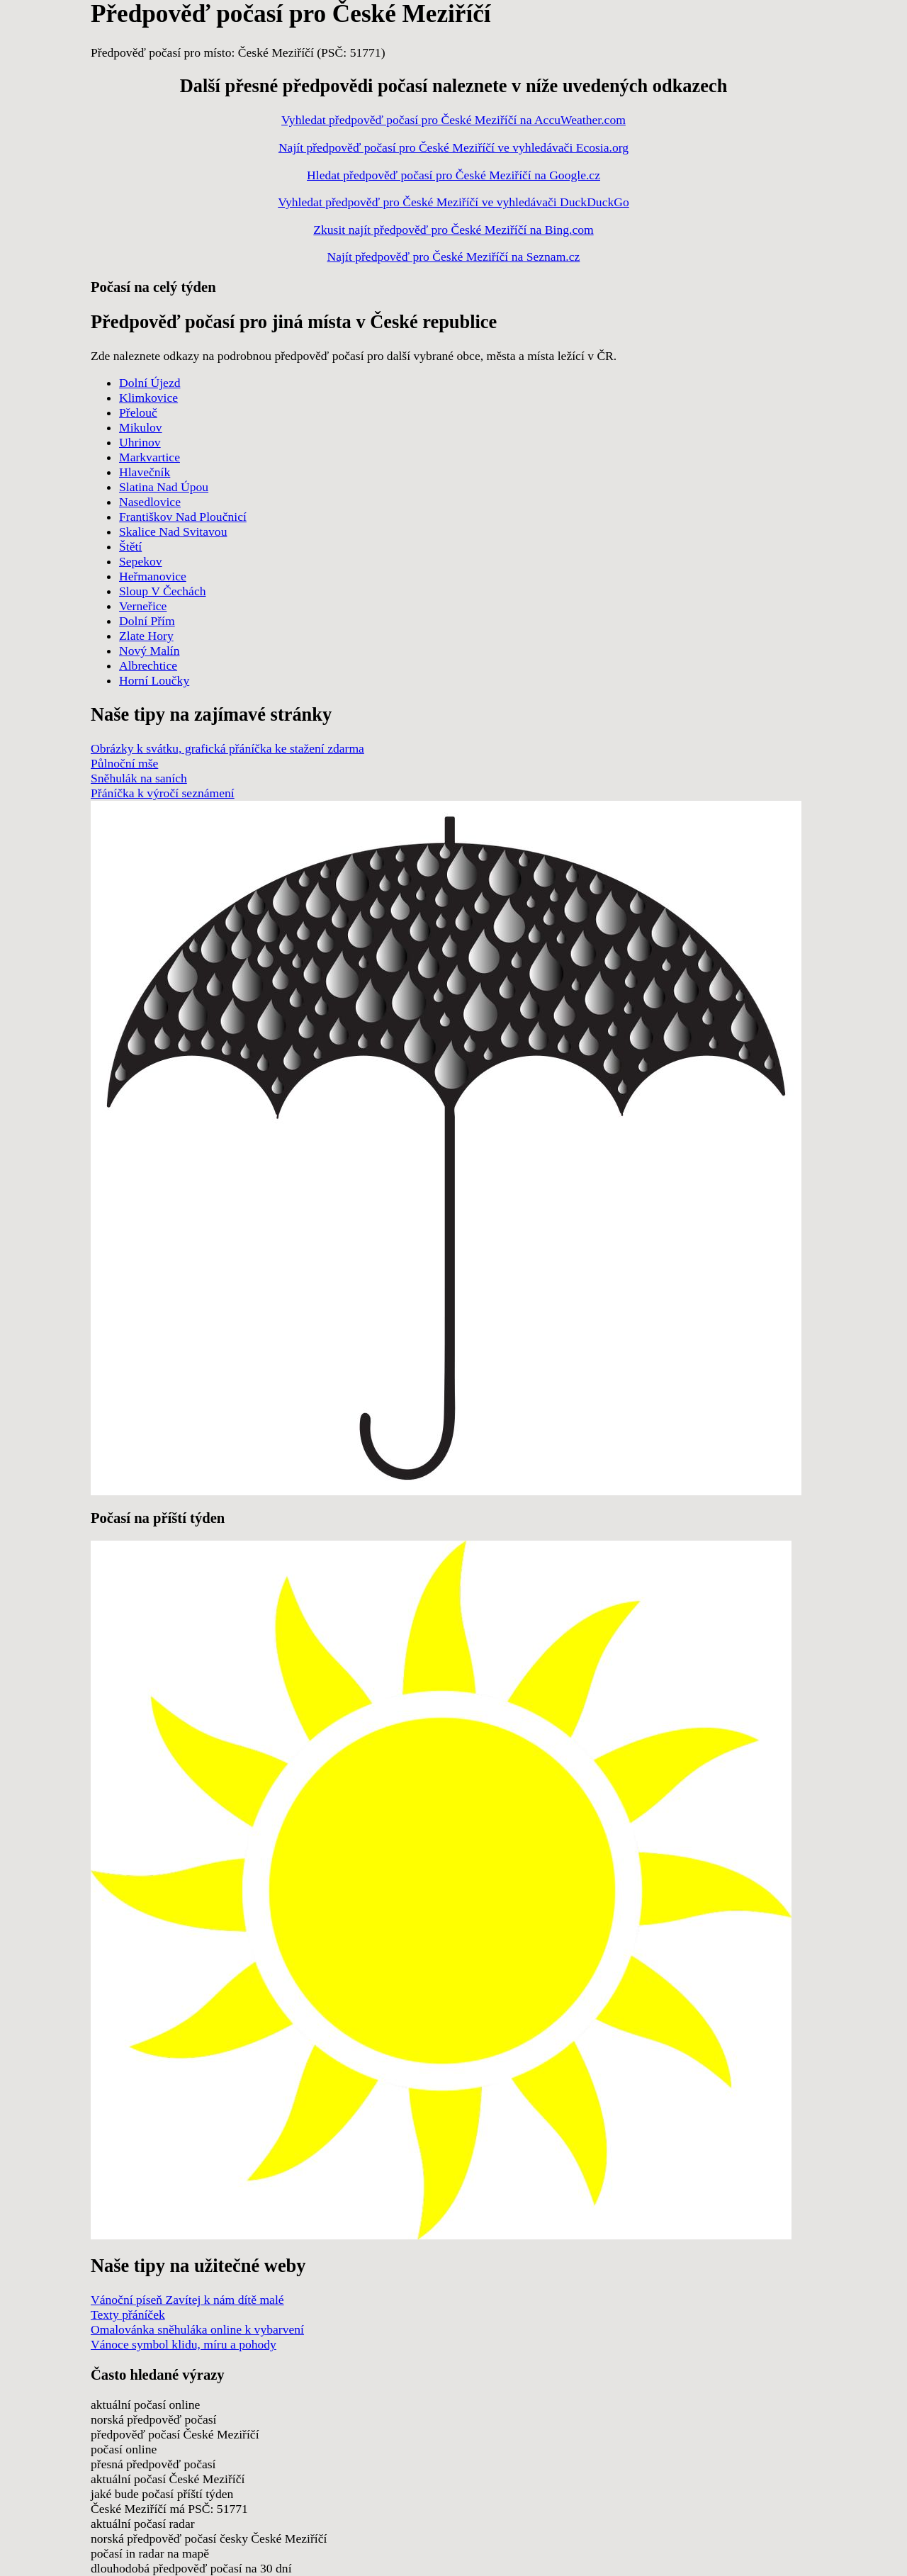 This screenshot has width=907, height=2576. I want to click on Sepekov, so click(140, 561).